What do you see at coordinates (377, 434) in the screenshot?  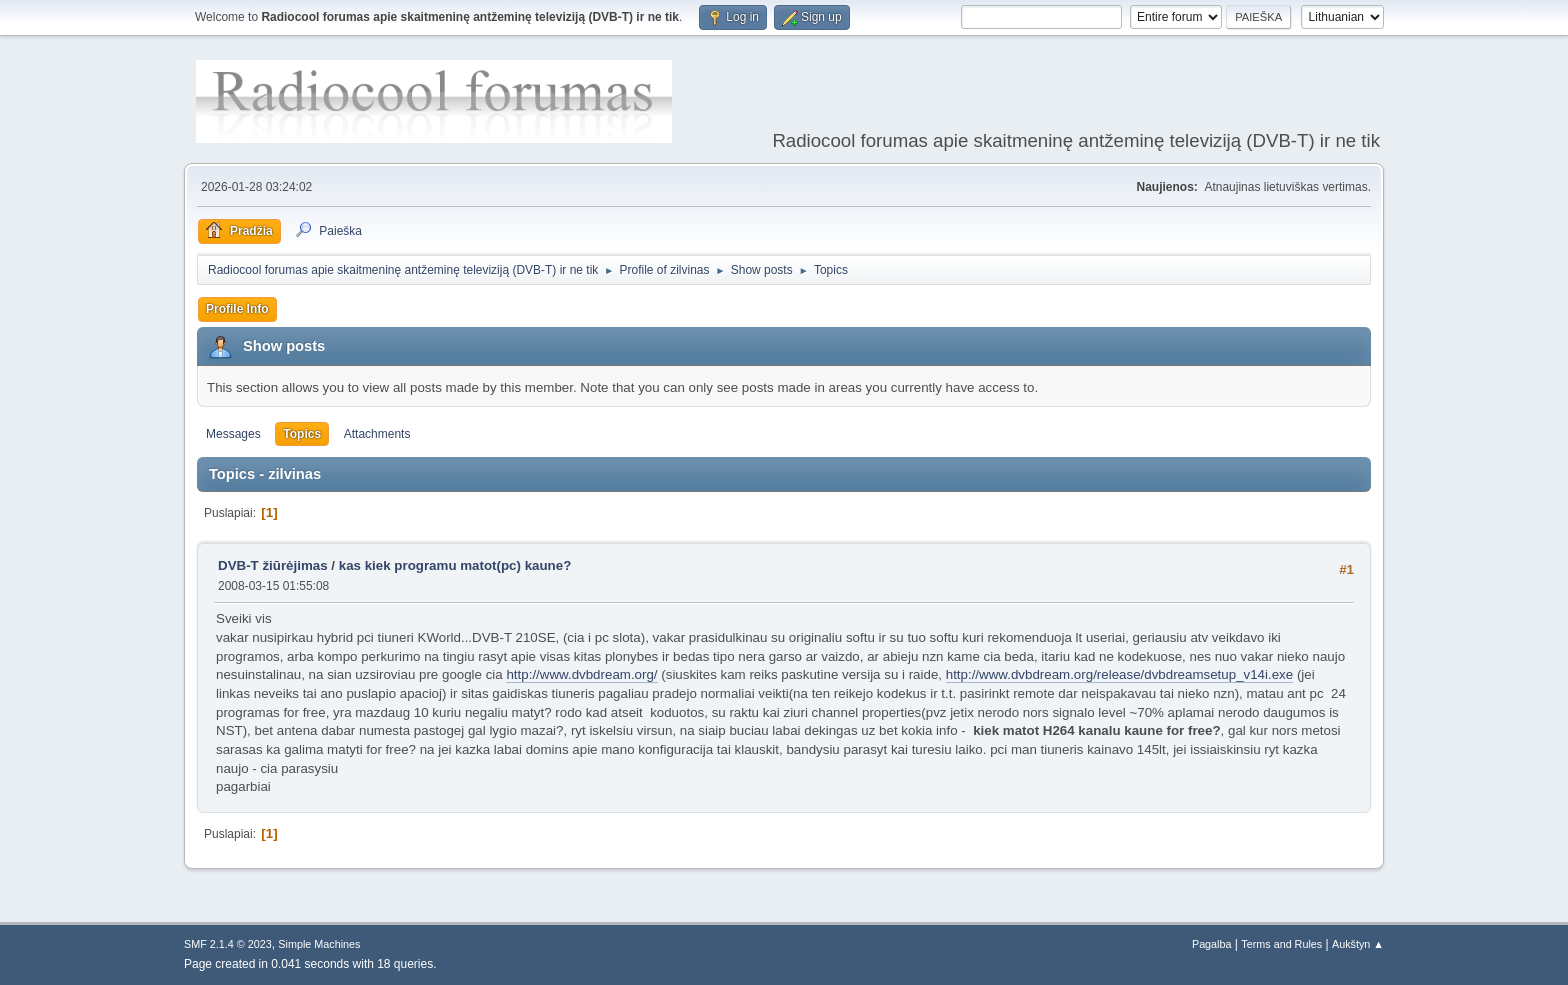 I see `Attachments` at bounding box center [377, 434].